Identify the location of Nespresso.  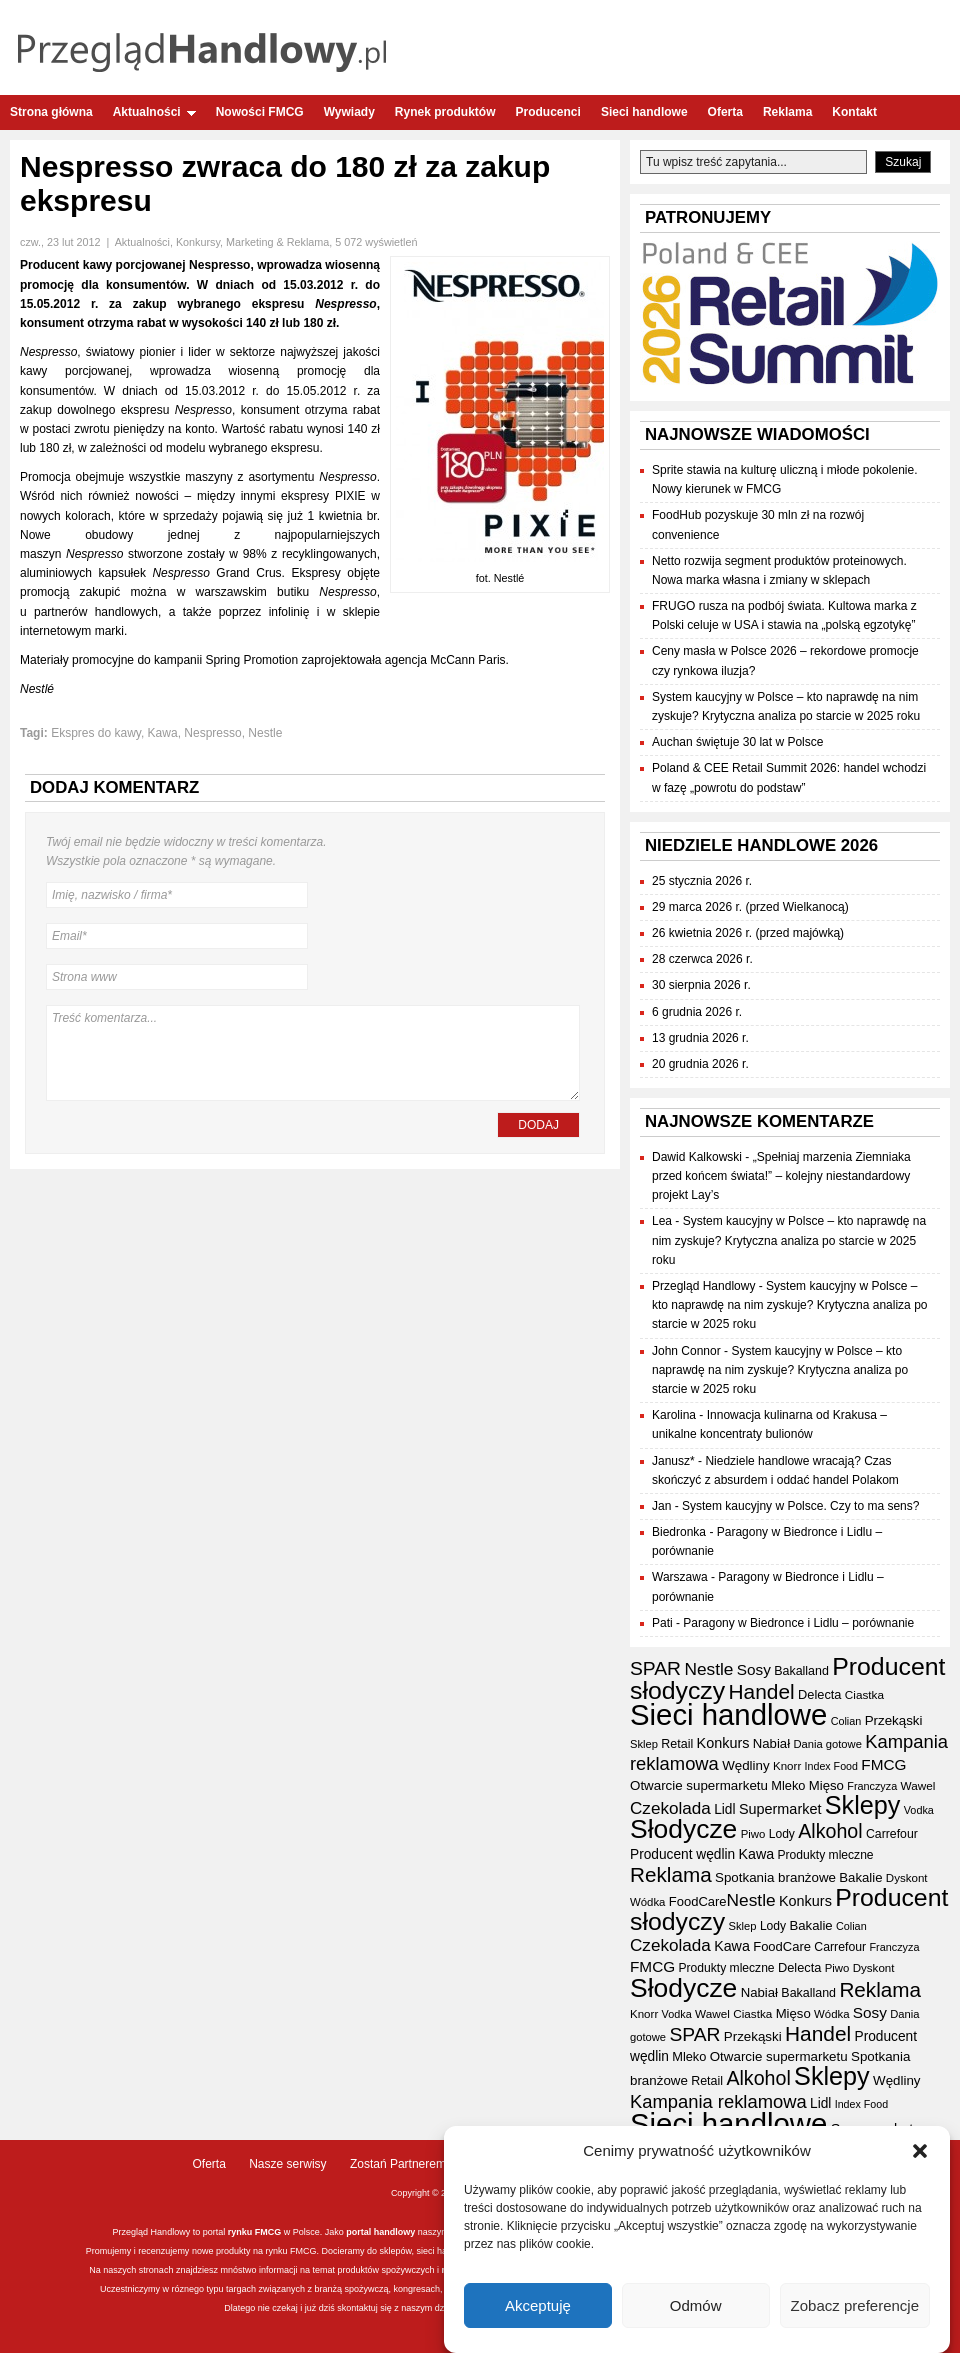
(212, 733).